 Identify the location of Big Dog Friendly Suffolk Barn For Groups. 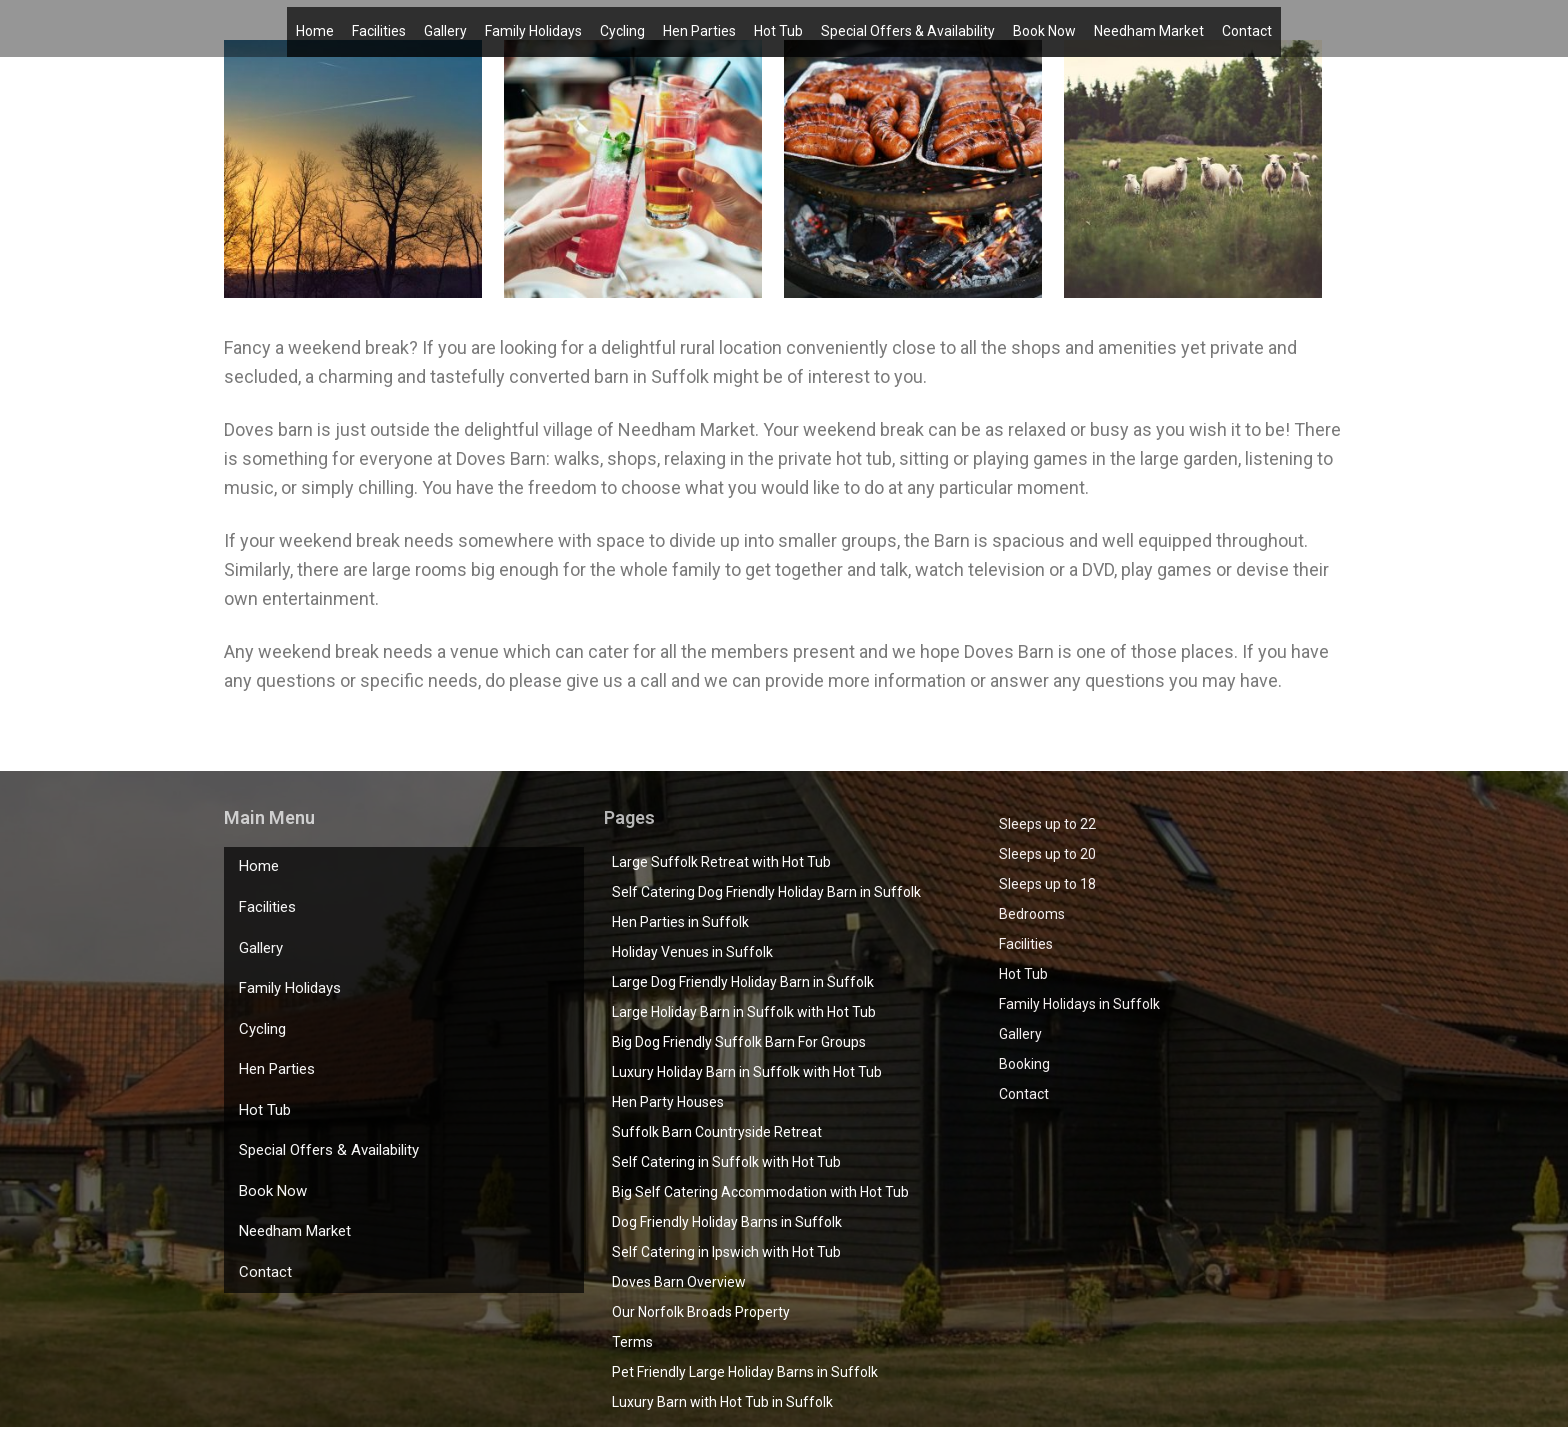
(739, 1042).